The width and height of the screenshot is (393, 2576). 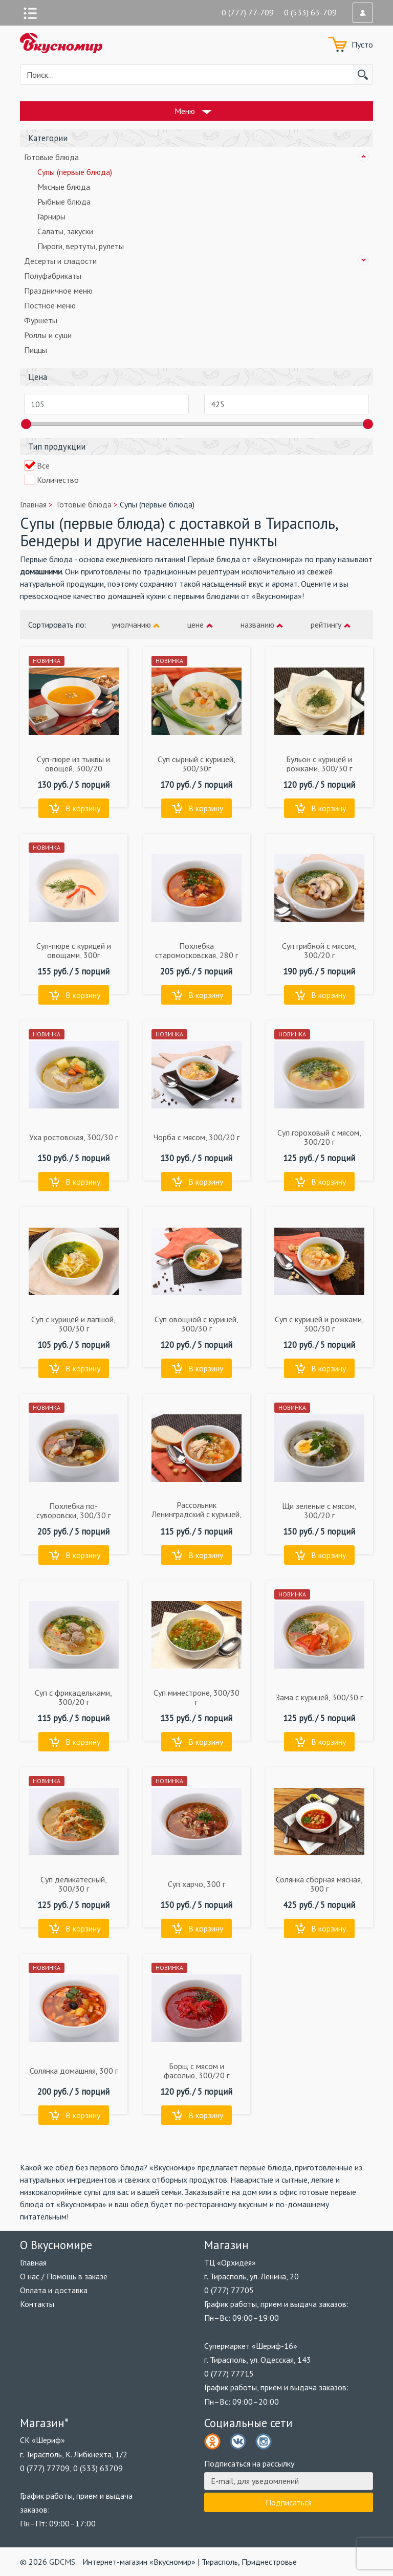 What do you see at coordinates (319, 1137) in the screenshot?
I see `Суп гороховый с мясом, 300/20 г` at bounding box center [319, 1137].